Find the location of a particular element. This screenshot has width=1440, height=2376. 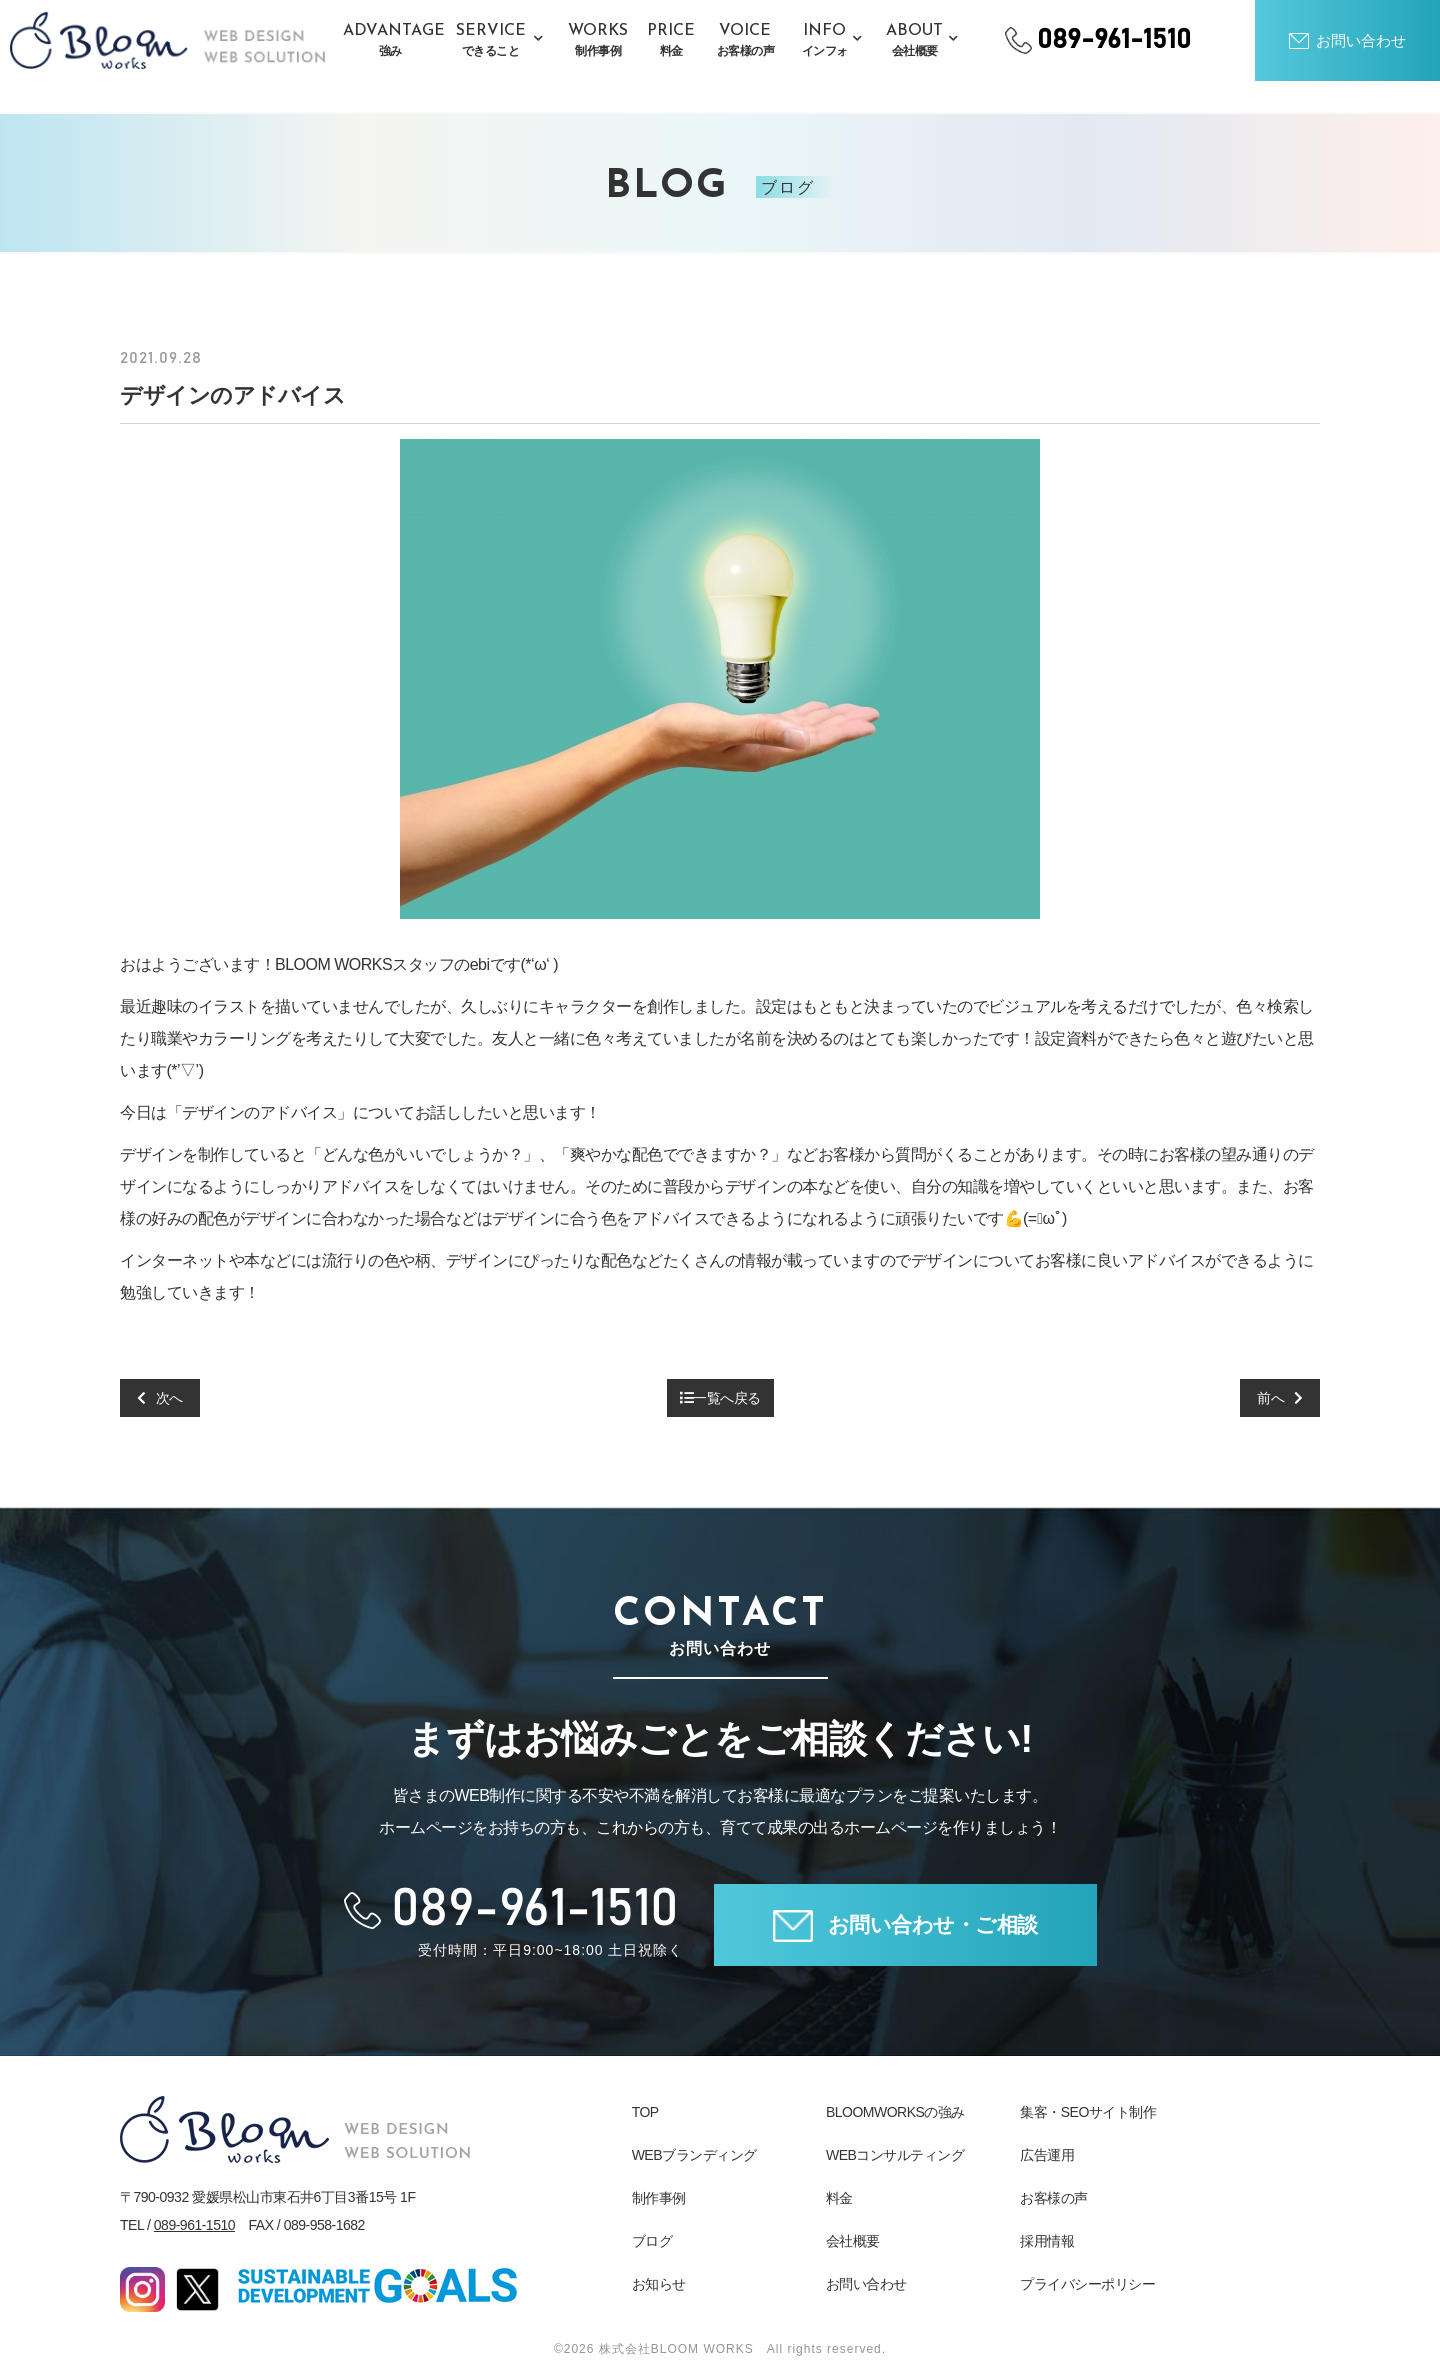

089-961-1510 is located at coordinates (194, 2225).